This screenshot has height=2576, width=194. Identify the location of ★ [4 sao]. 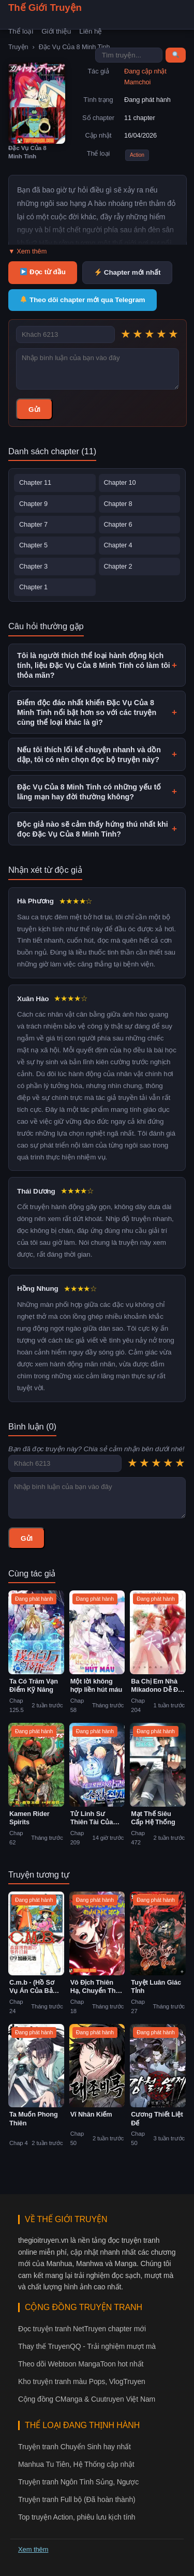
(161, 333).